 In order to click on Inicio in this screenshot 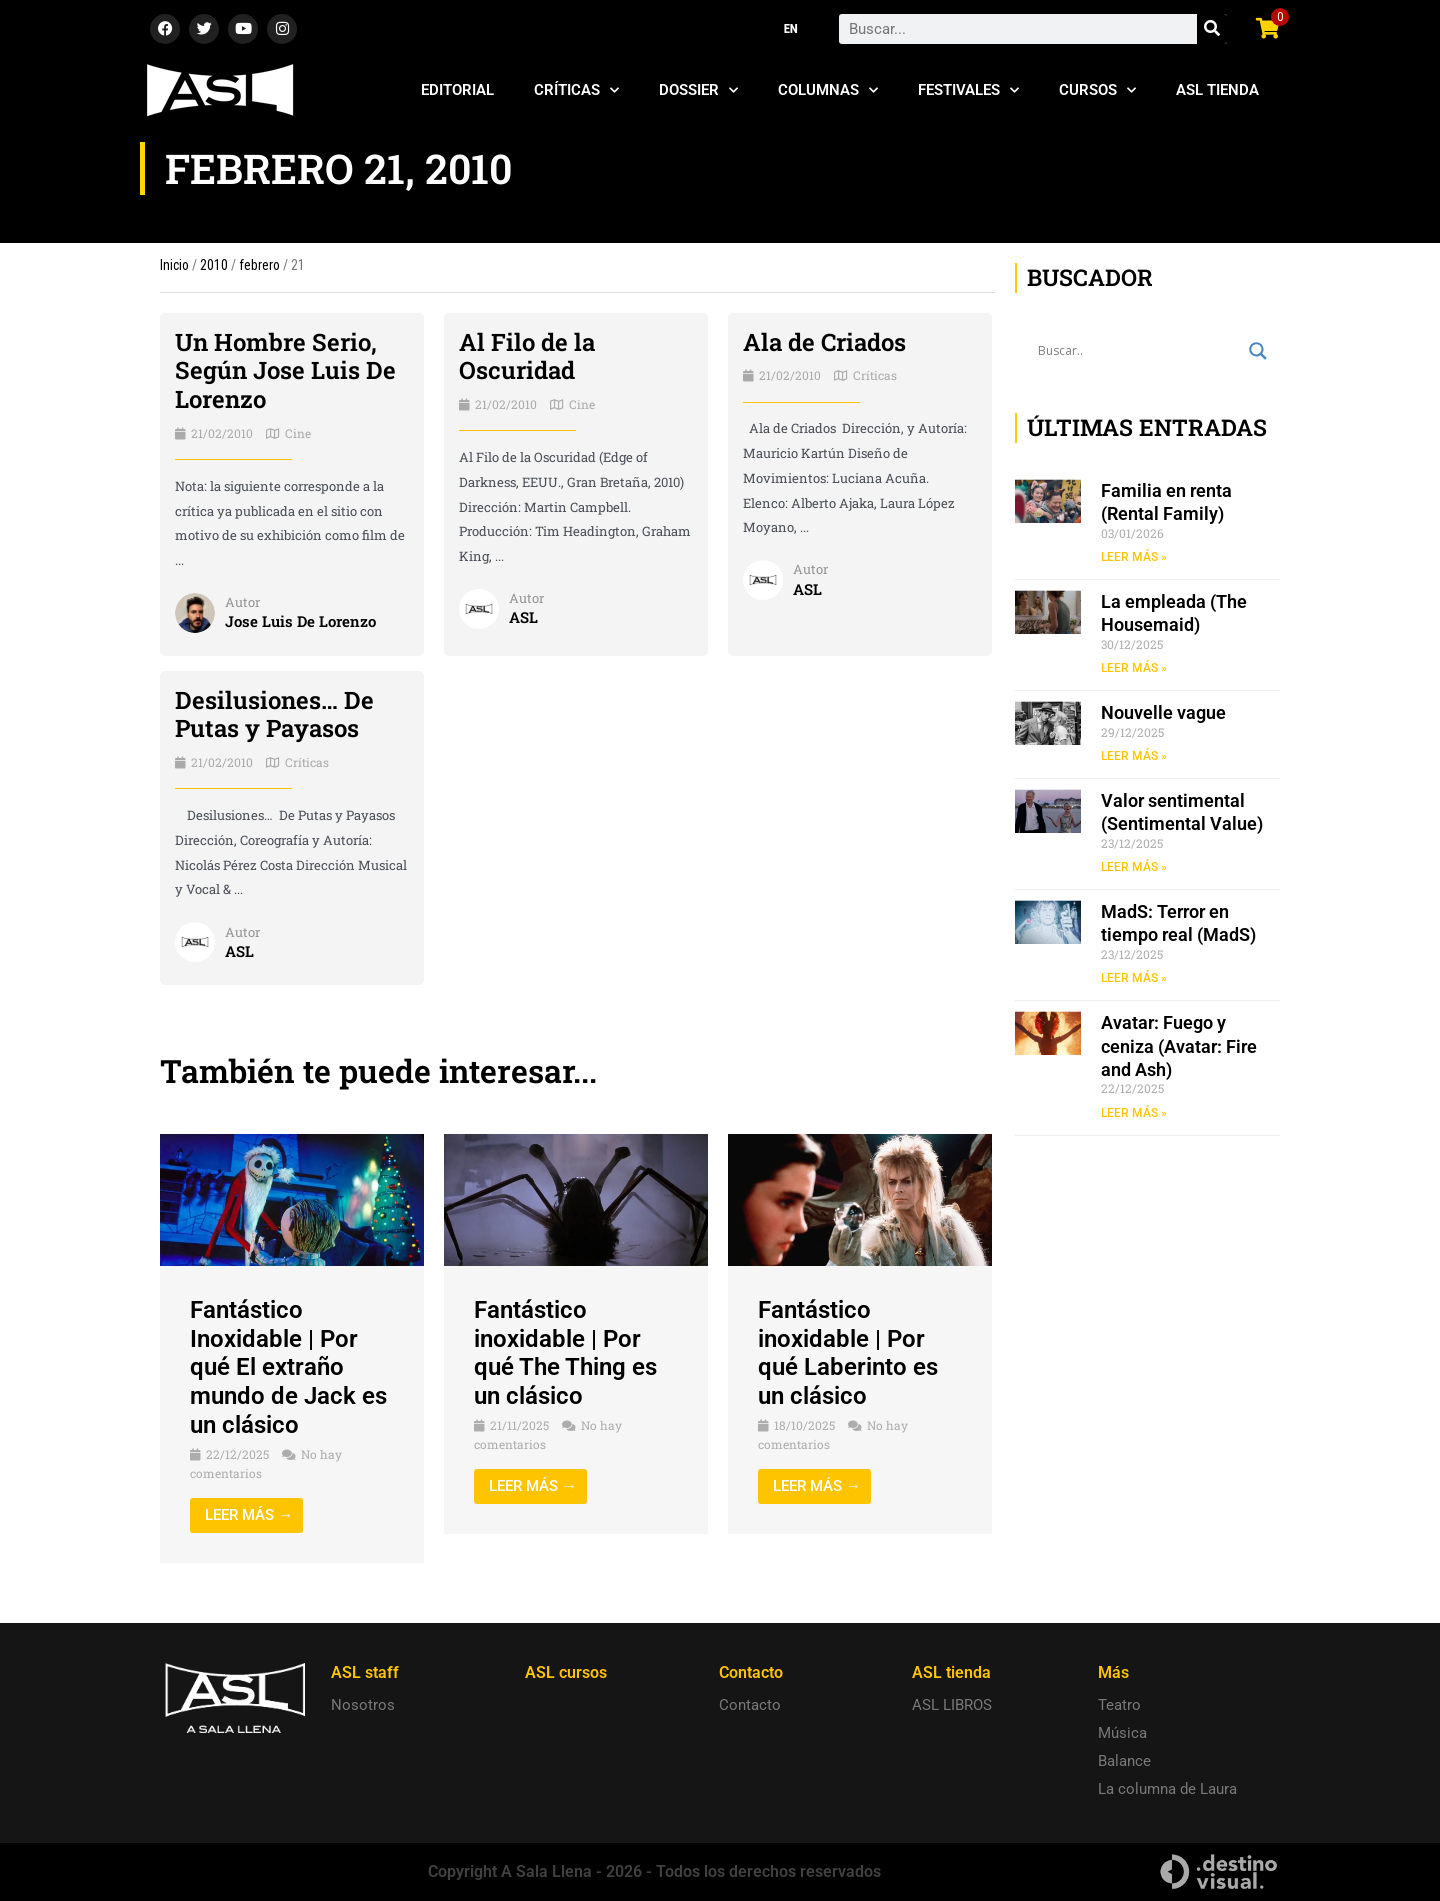, I will do `click(174, 265)`.